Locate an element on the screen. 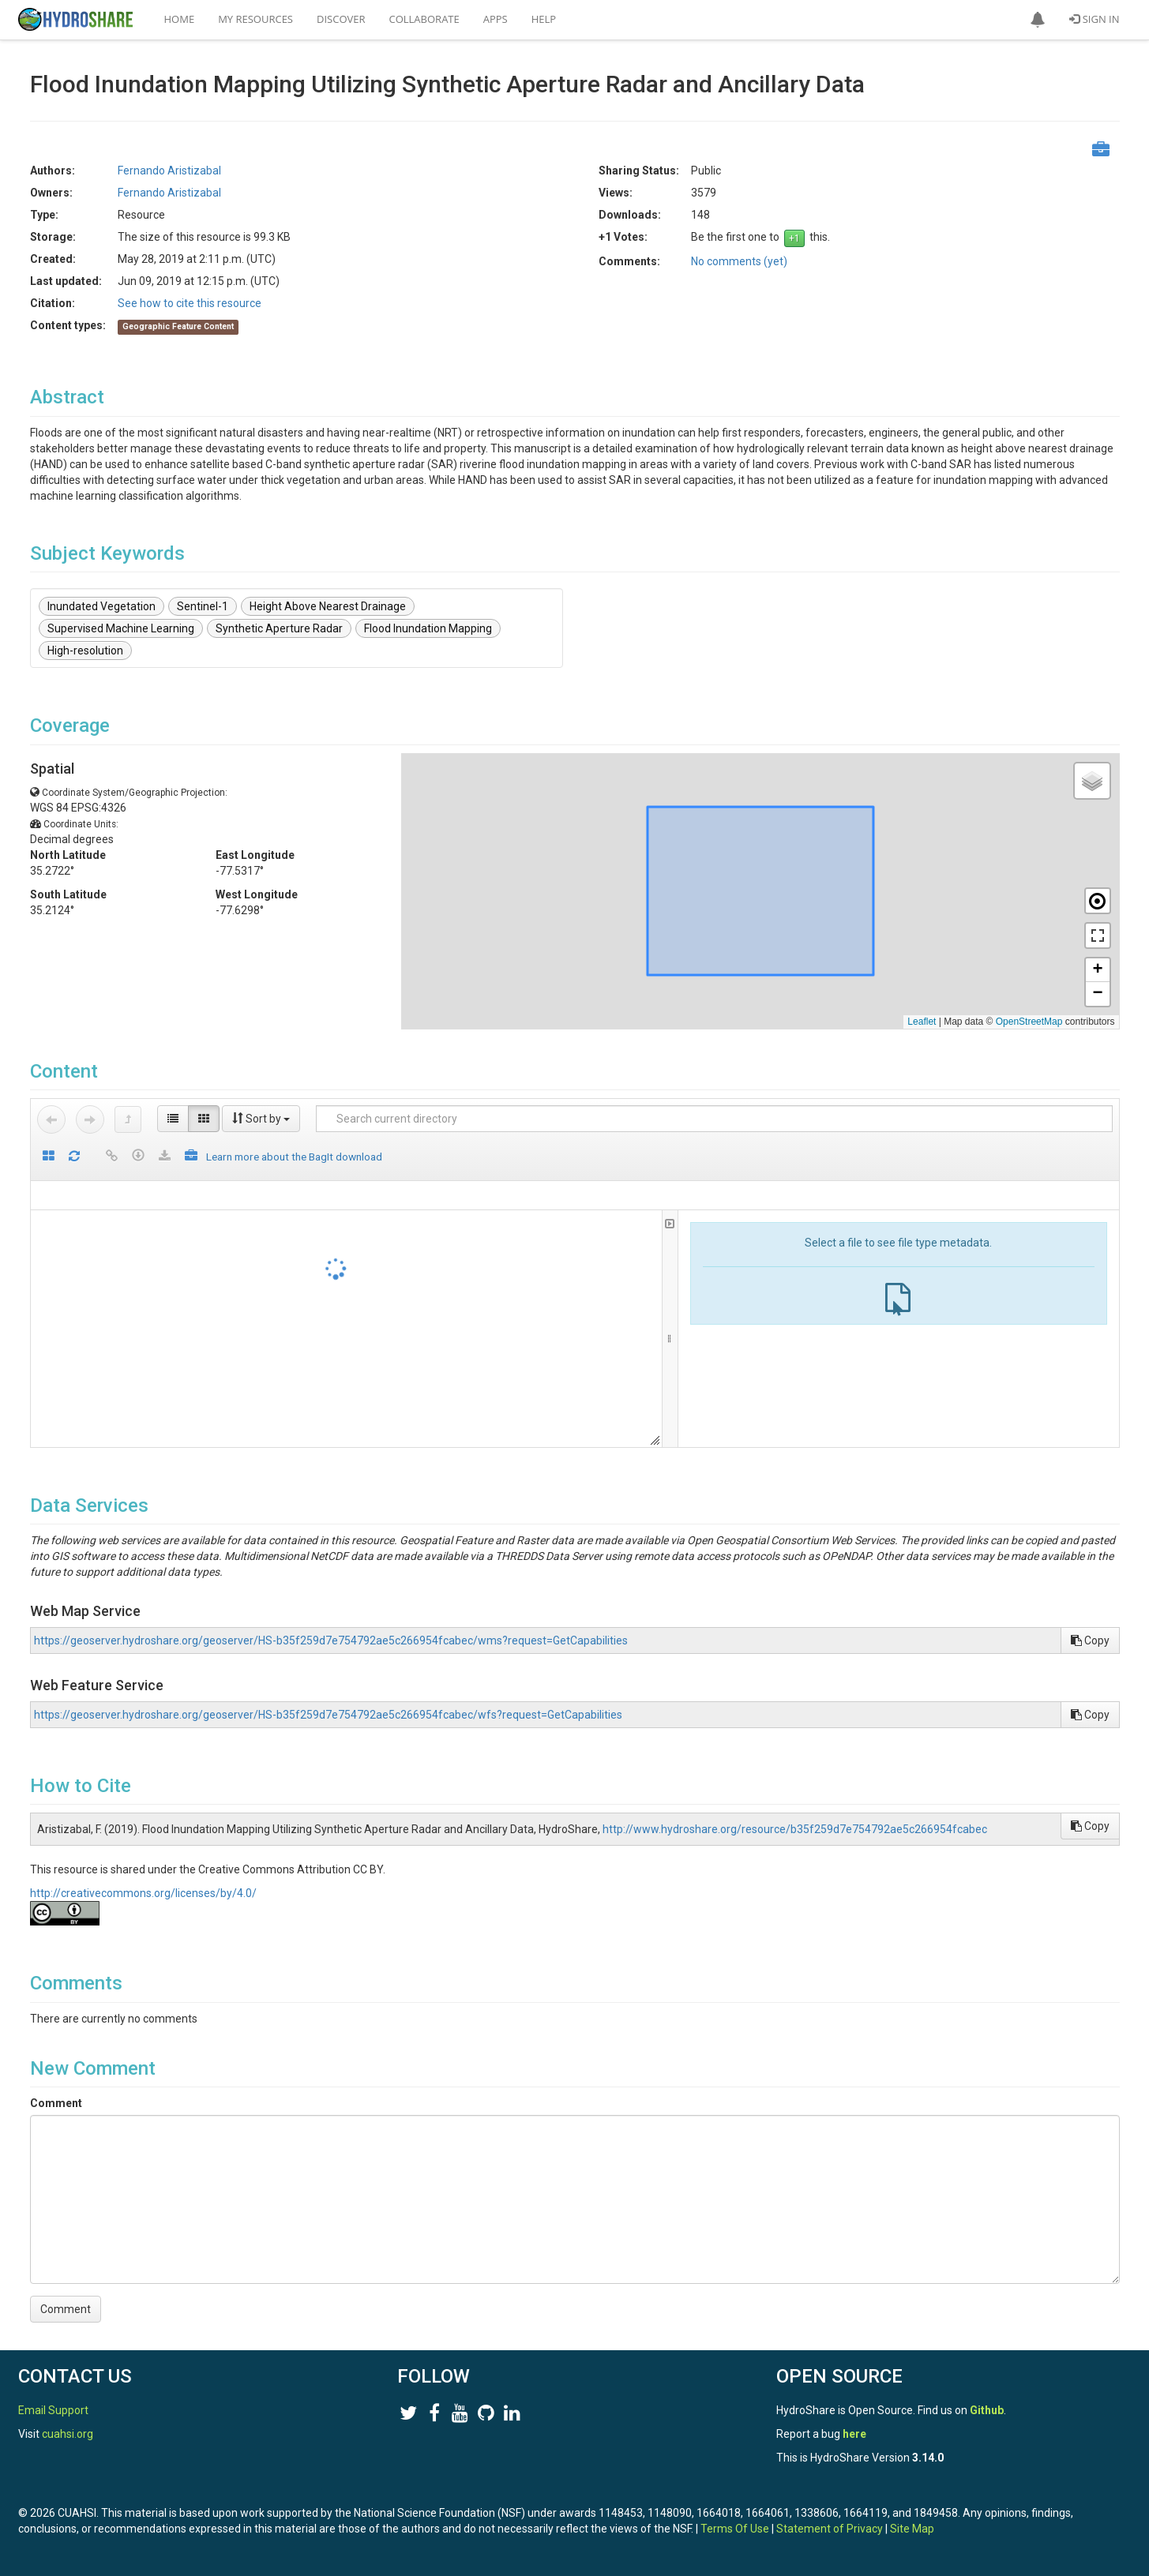 This screenshot has height=2576, width=1149. My Resources is located at coordinates (255, 19).